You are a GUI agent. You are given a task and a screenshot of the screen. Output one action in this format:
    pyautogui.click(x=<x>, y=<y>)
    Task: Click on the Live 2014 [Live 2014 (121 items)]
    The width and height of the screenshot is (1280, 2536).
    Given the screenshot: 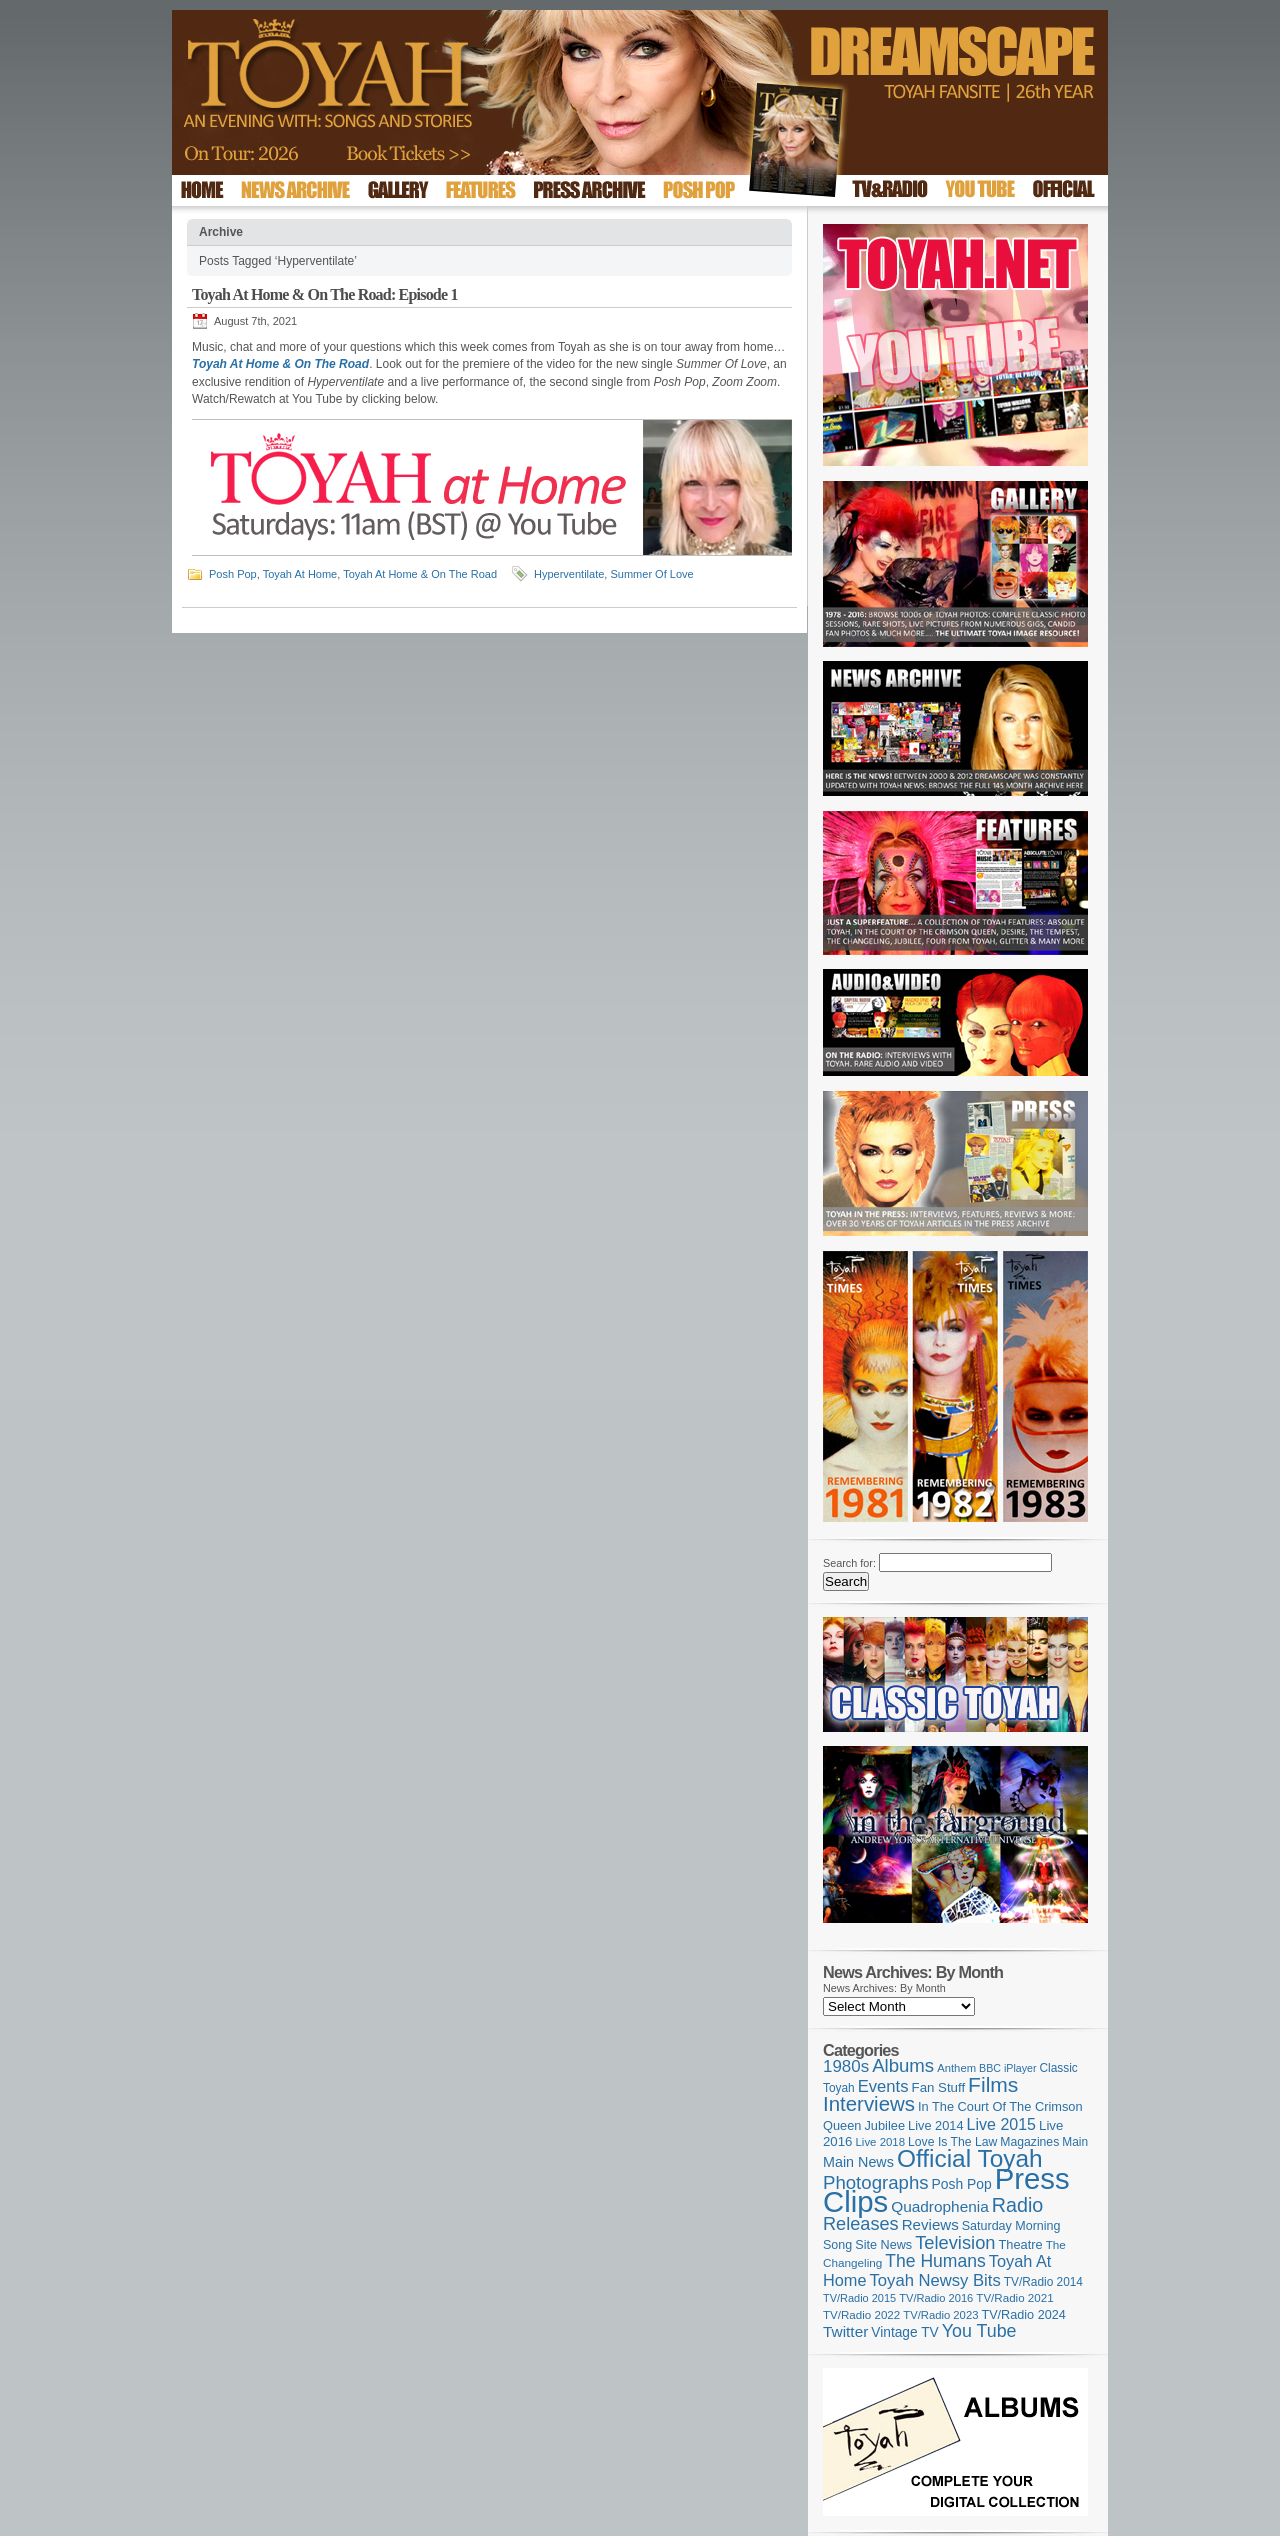 What is the action you would take?
    pyautogui.click(x=936, y=2125)
    